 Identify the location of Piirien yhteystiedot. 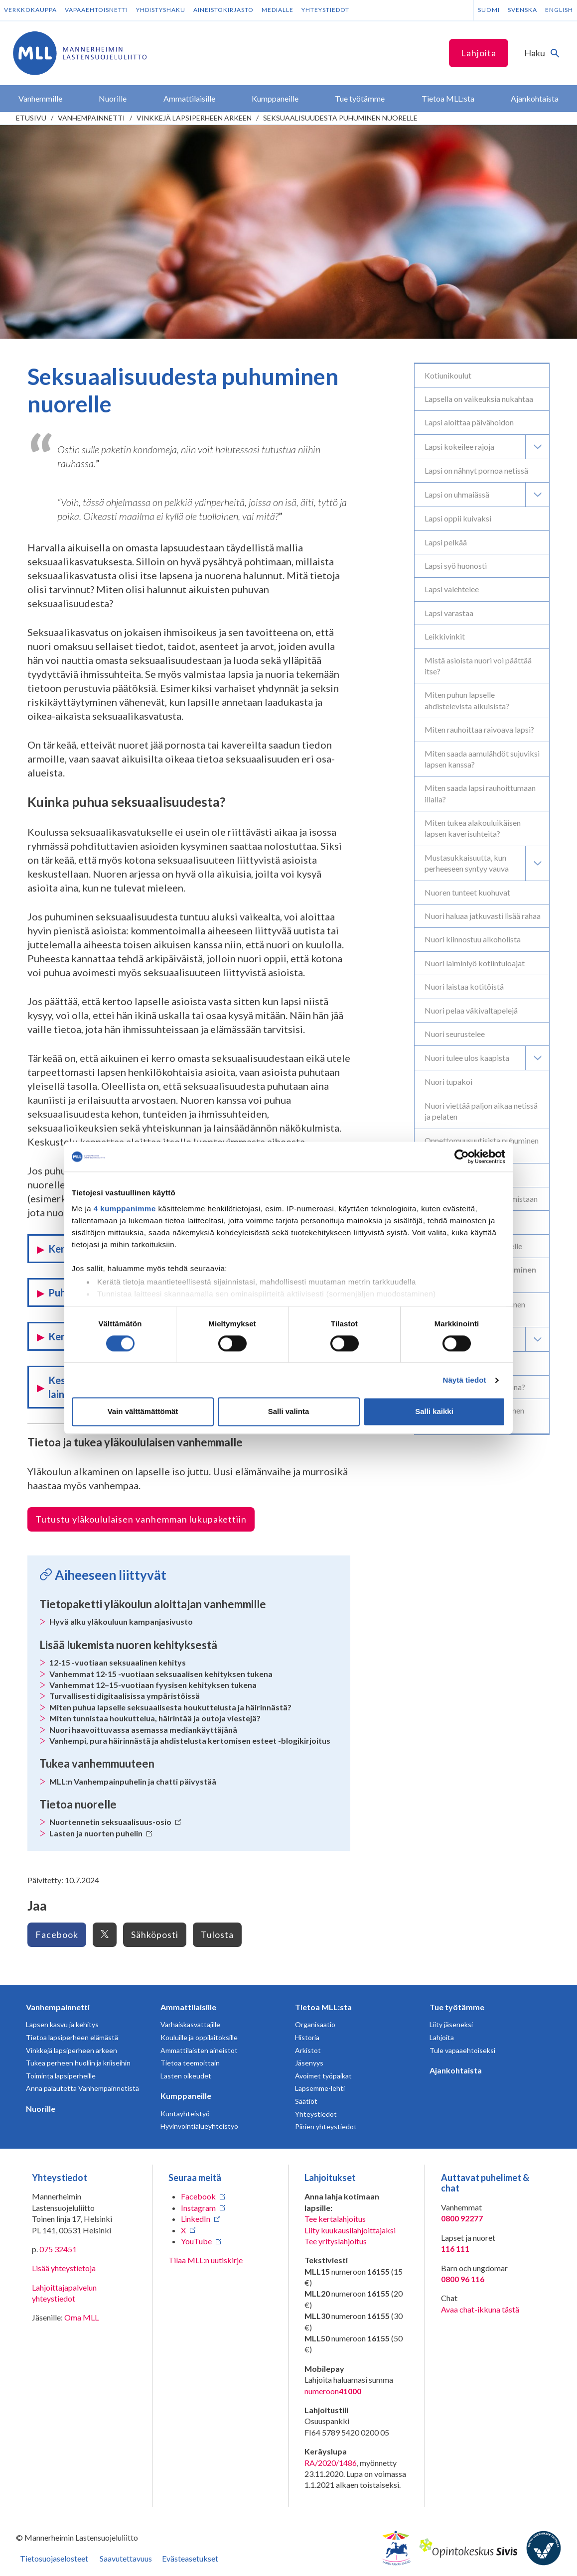
(326, 2126).